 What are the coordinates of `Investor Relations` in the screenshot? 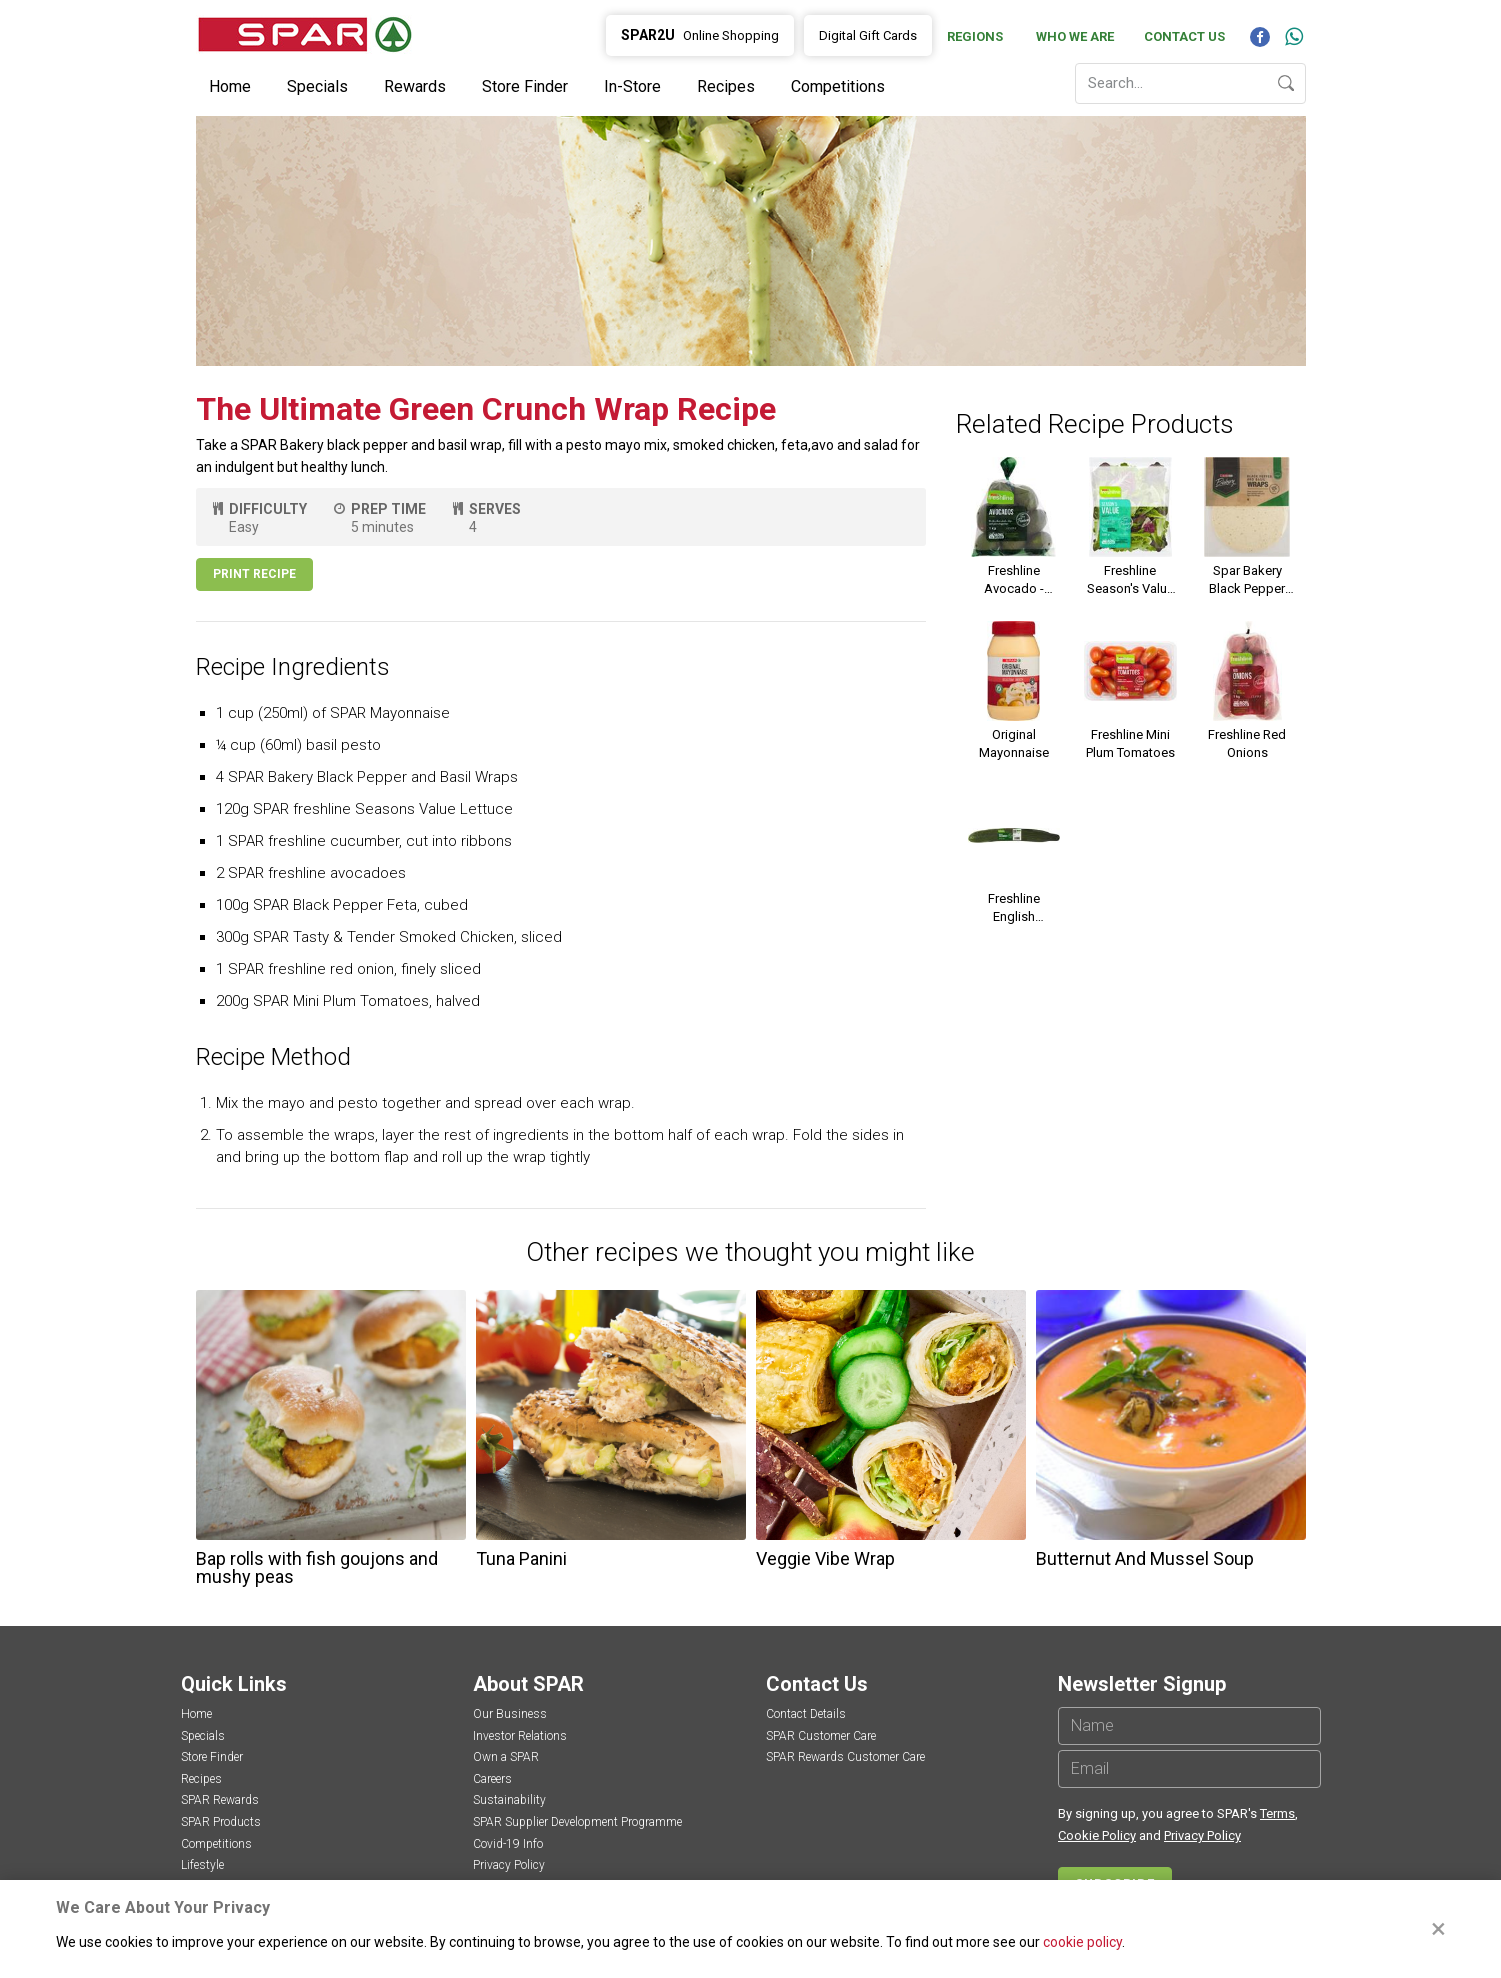 It's located at (520, 1736).